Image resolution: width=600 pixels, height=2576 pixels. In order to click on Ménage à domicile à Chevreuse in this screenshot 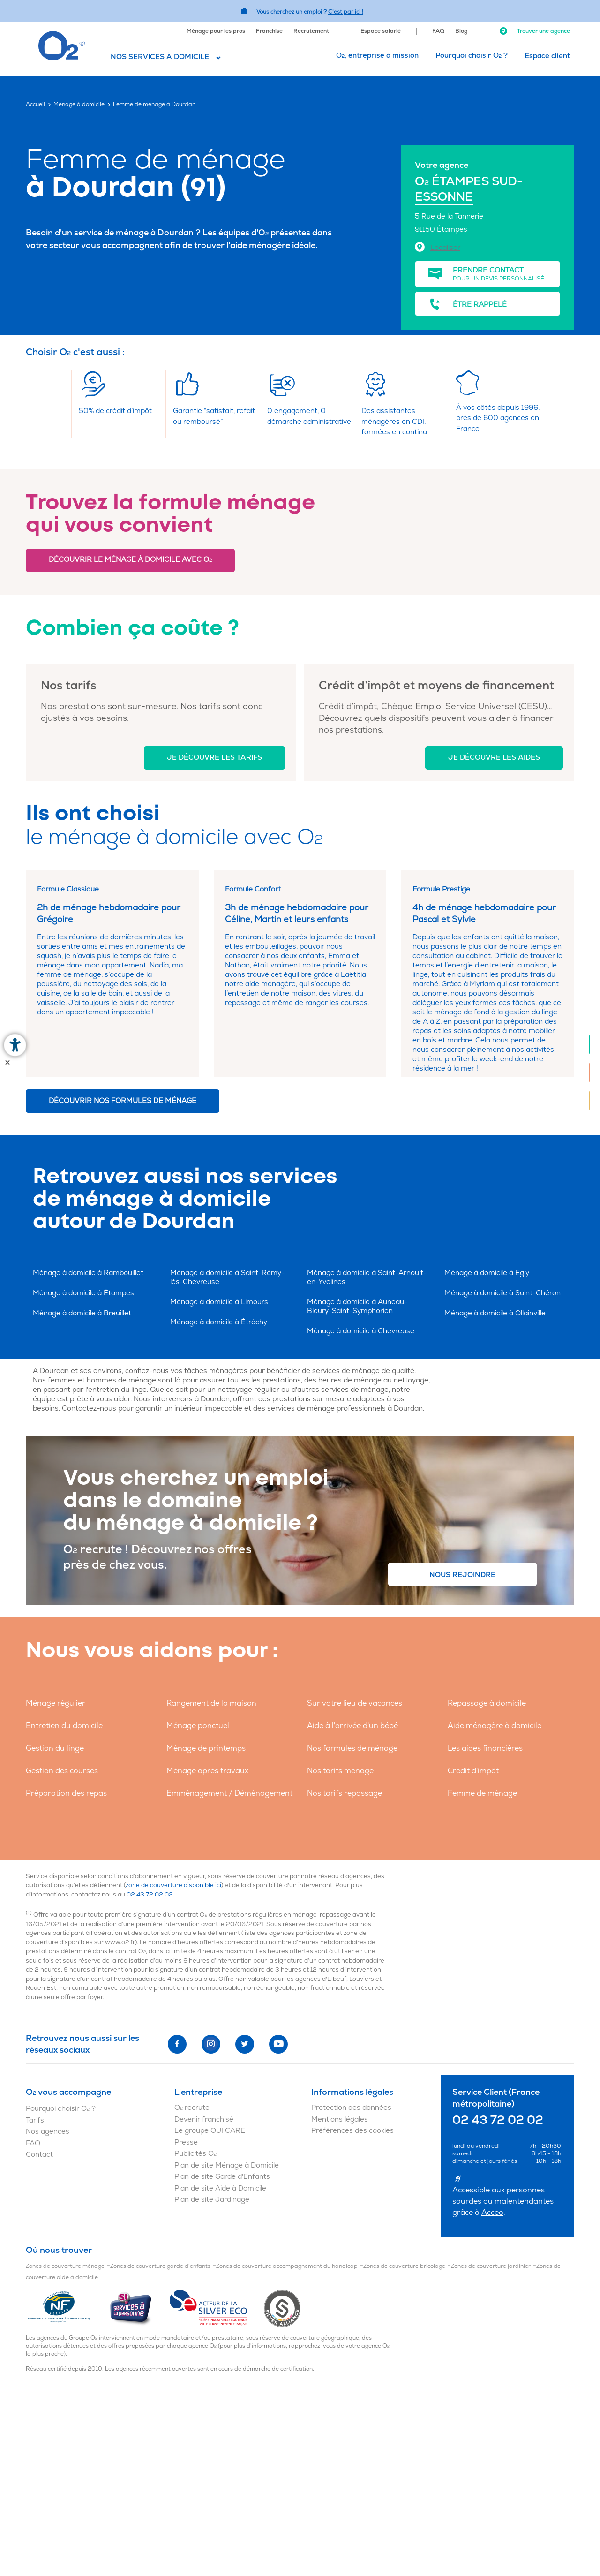, I will do `click(360, 1331)`.